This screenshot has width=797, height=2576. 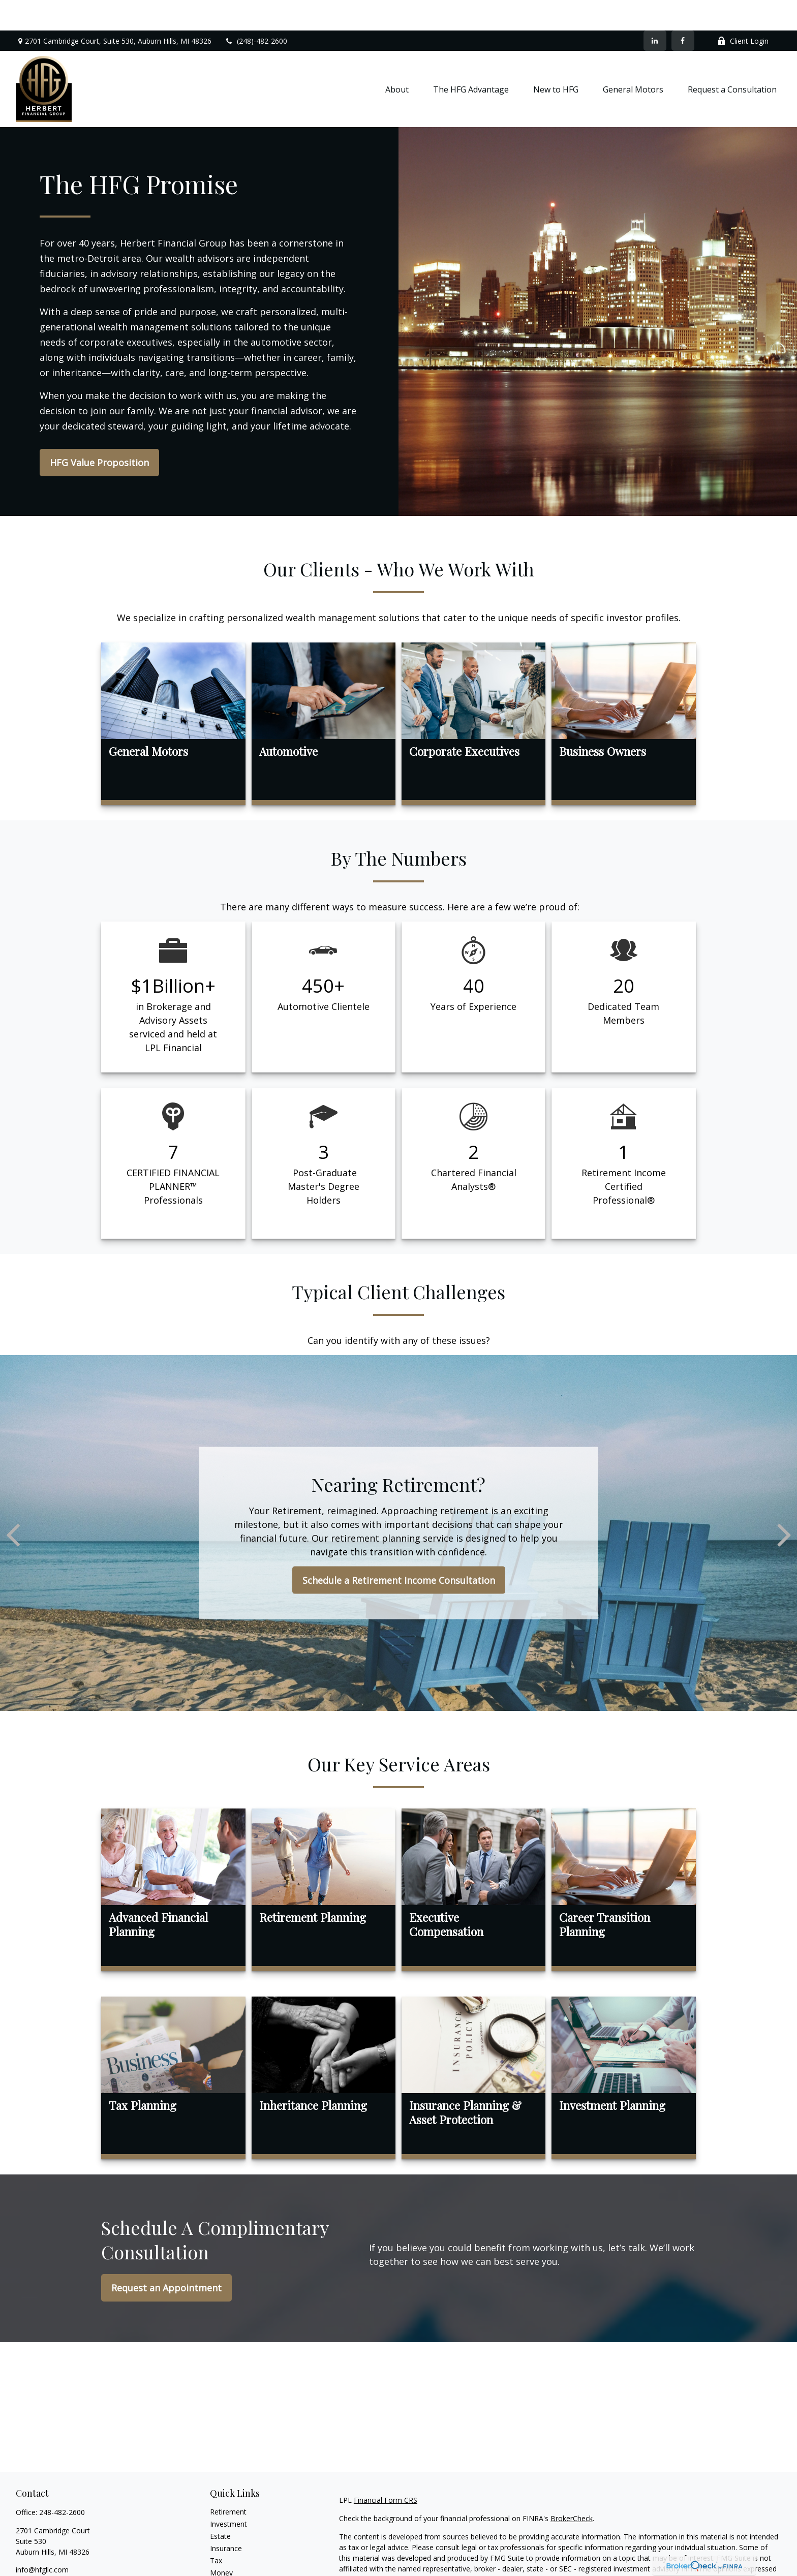 I want to click on Estate, so click(x=220, y=2505).